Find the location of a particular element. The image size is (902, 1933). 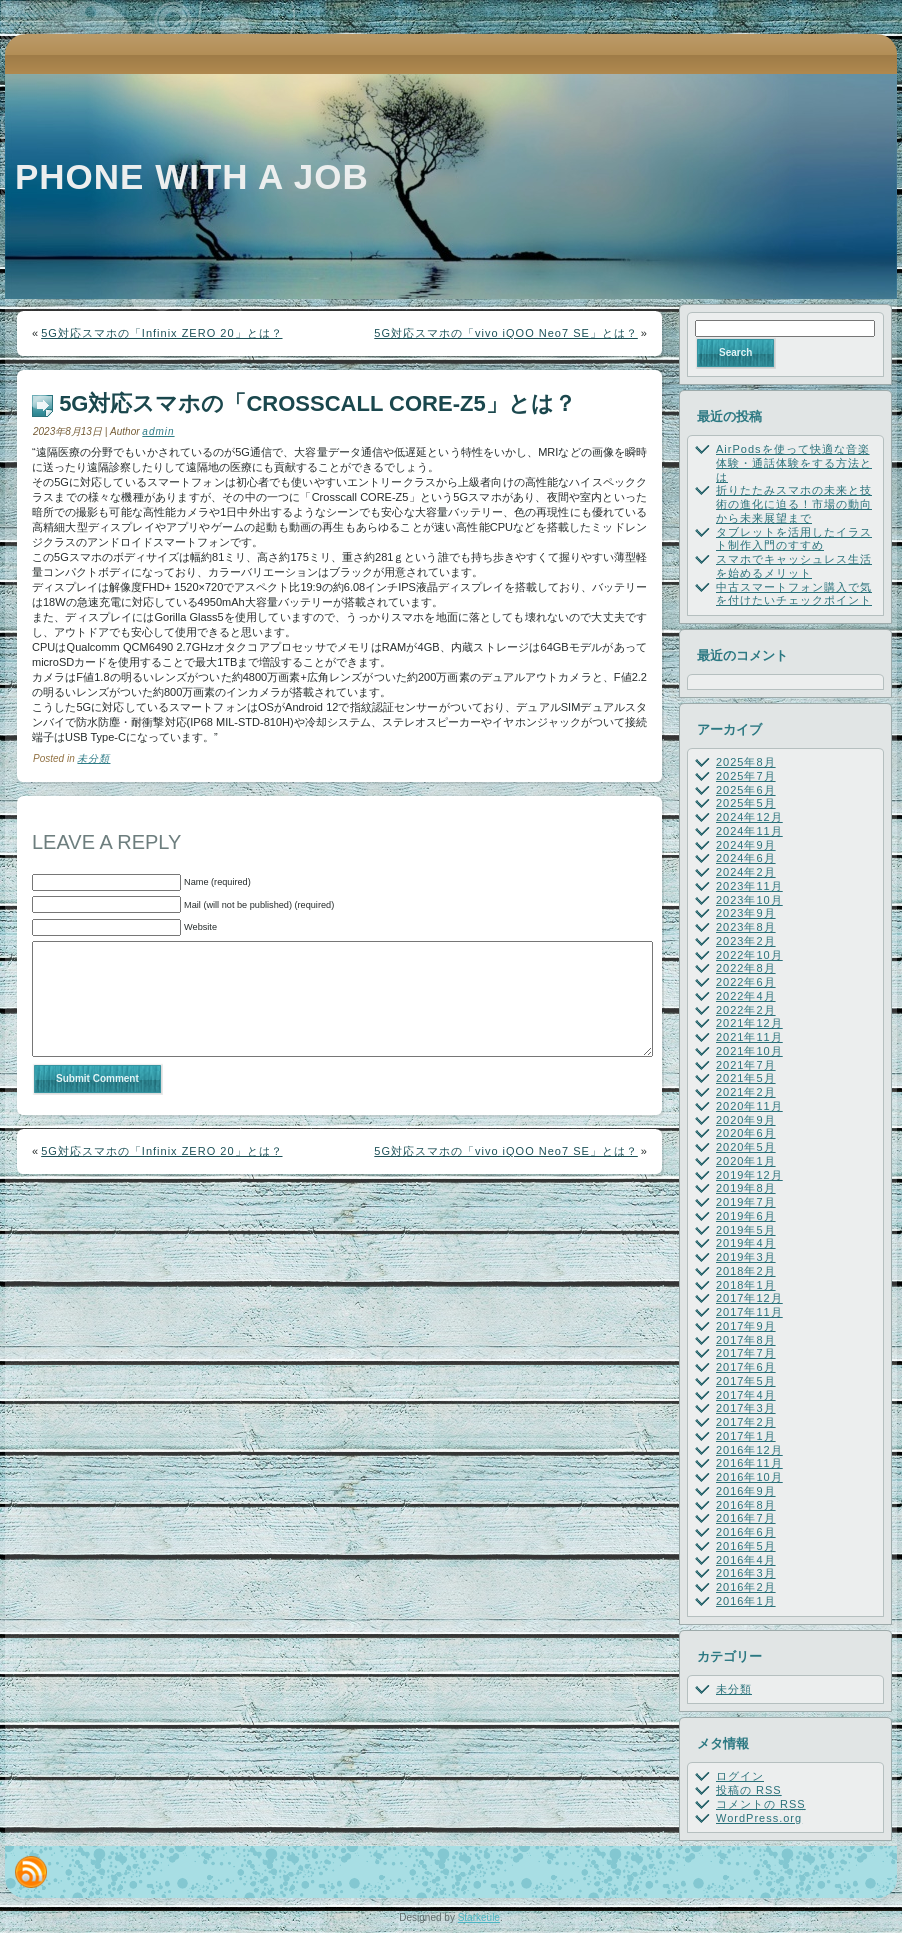

2016年10月 is located at coordinates (749, 1477).